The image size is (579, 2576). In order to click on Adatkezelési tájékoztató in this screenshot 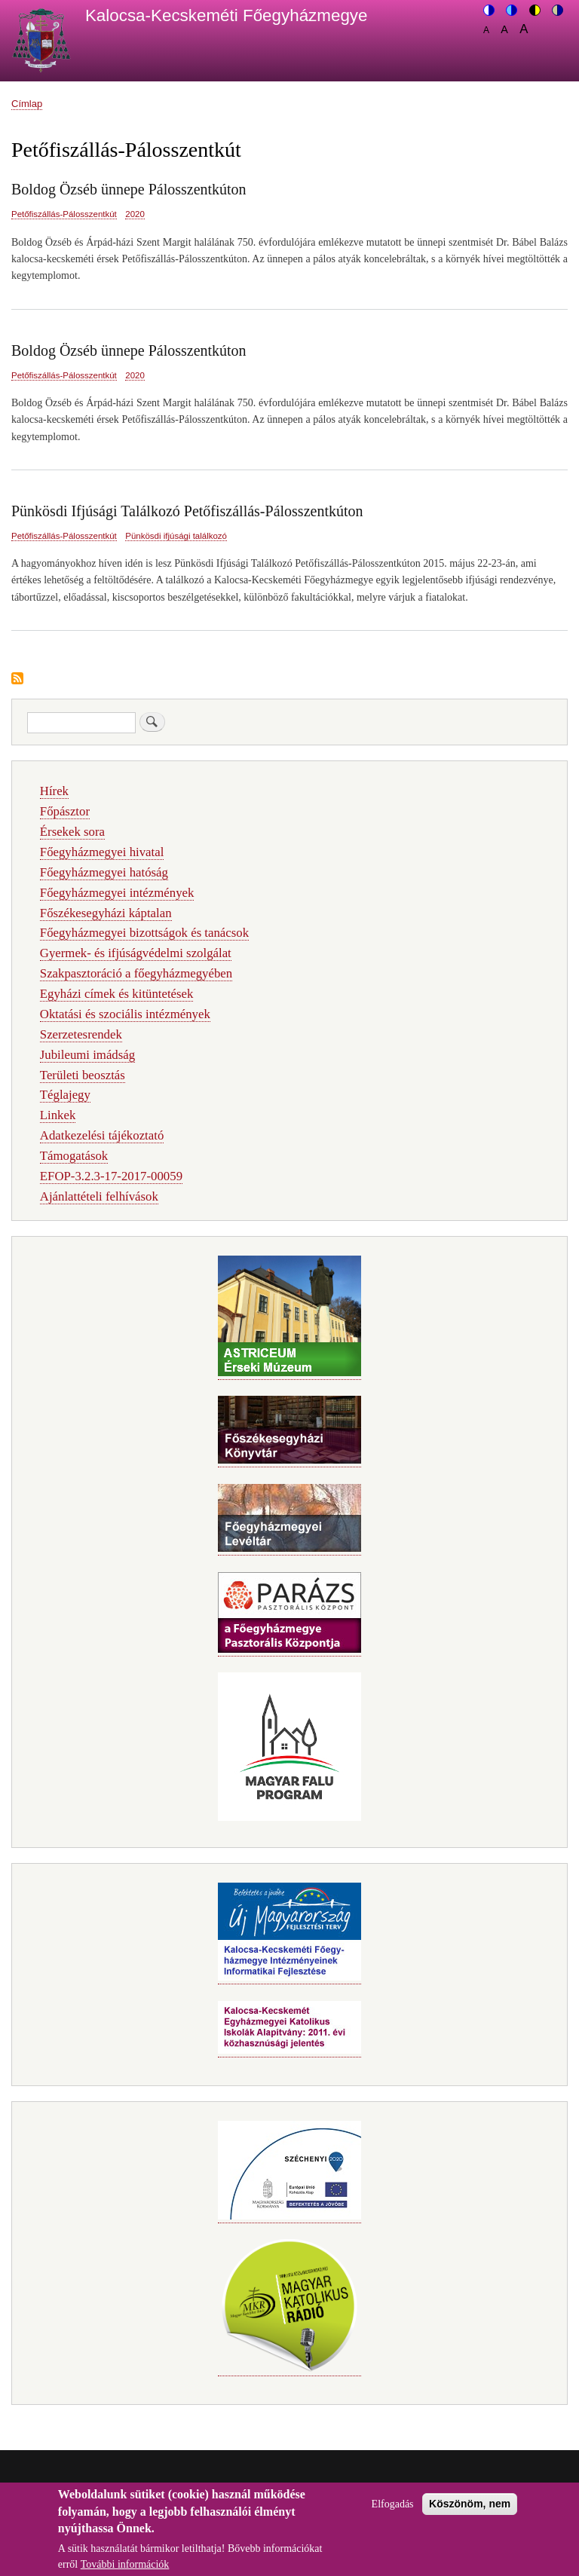, I will do `click(102, 1135)`.